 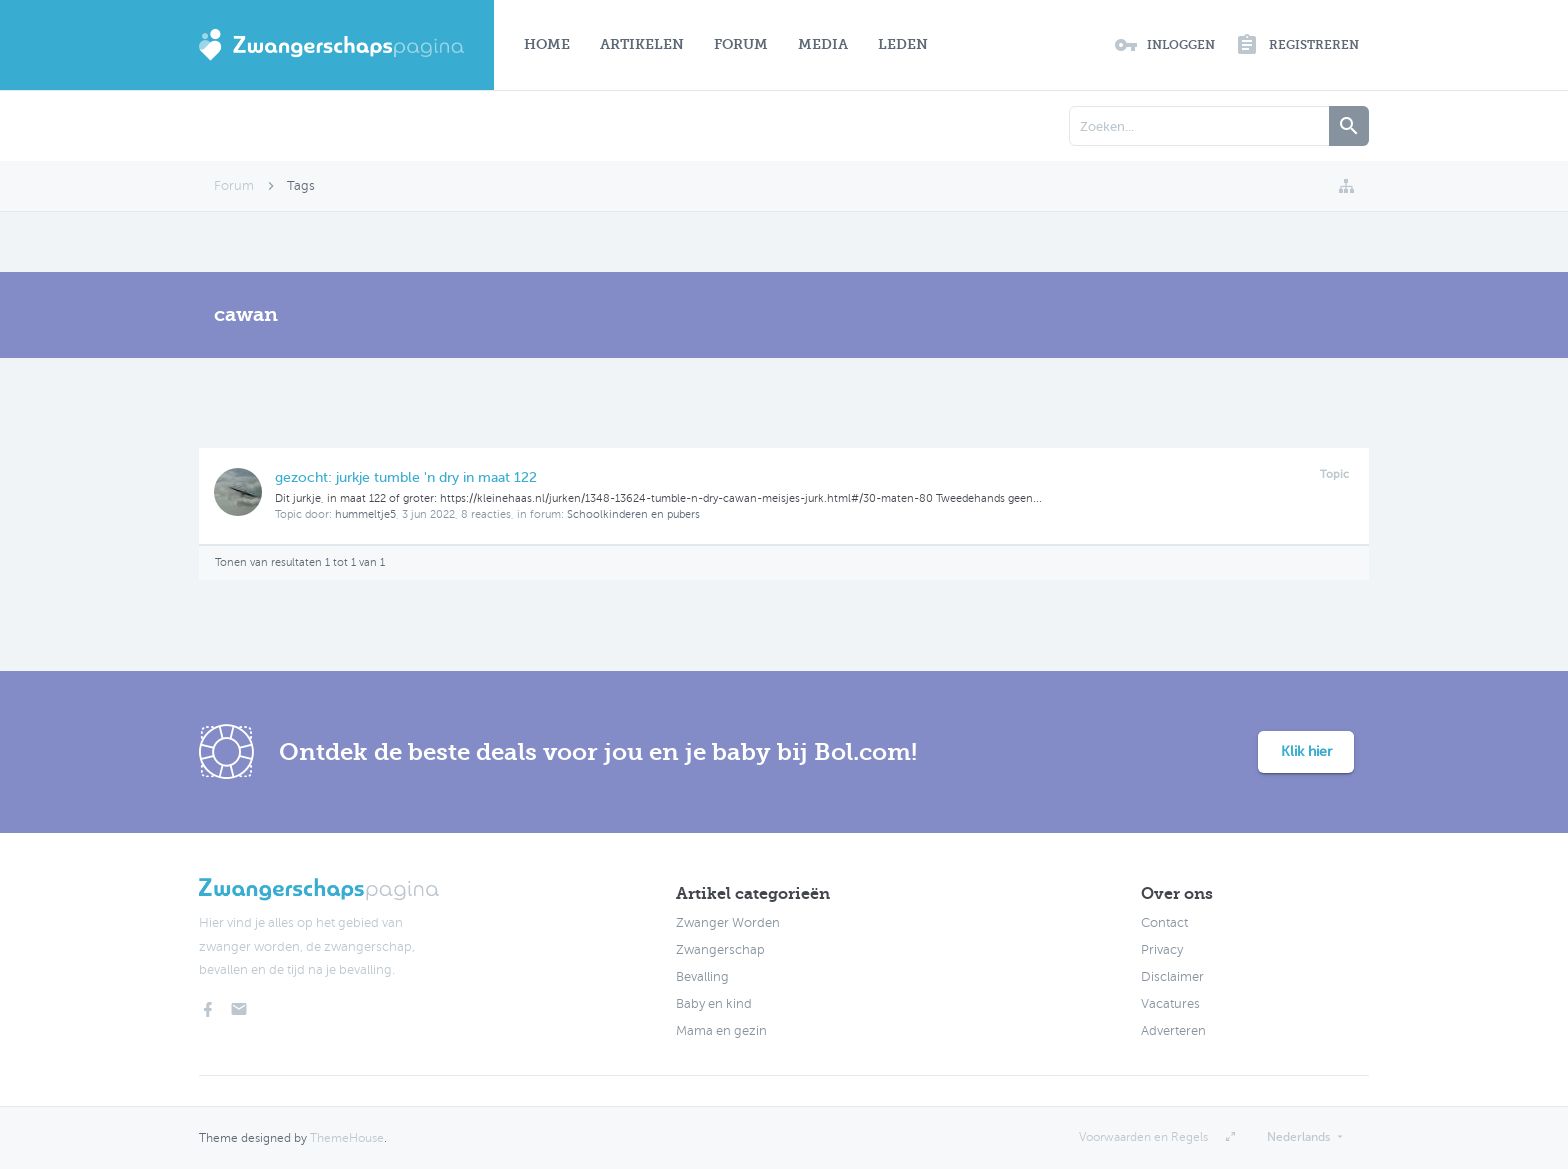 What do you see at coordinates (1170, 1004) in the screenshot?
I see `Vacatures` at bounding box center [1170, 1004].